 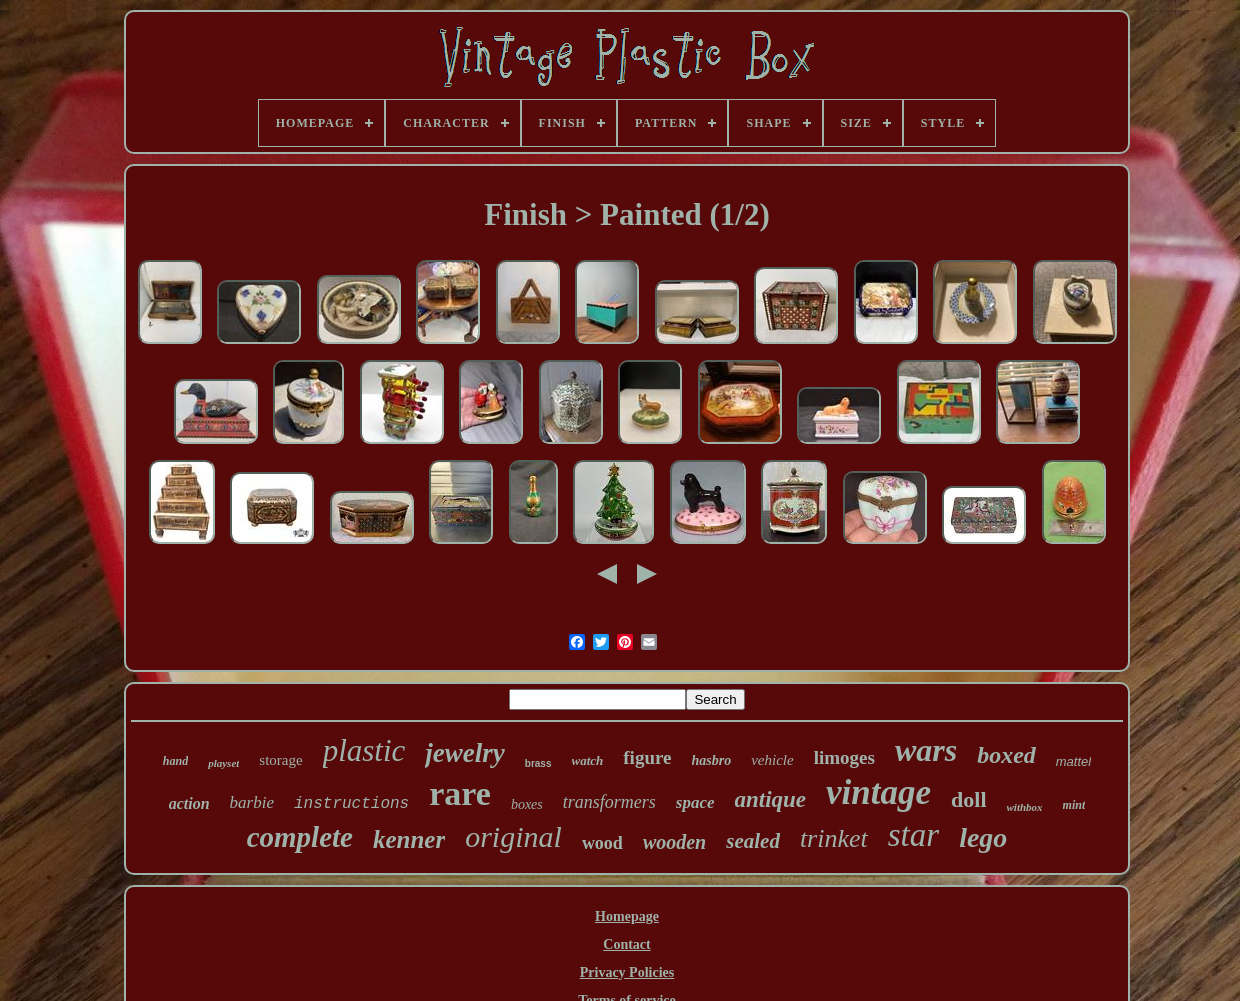 I want to click on brass, so click(x=538, y=763).